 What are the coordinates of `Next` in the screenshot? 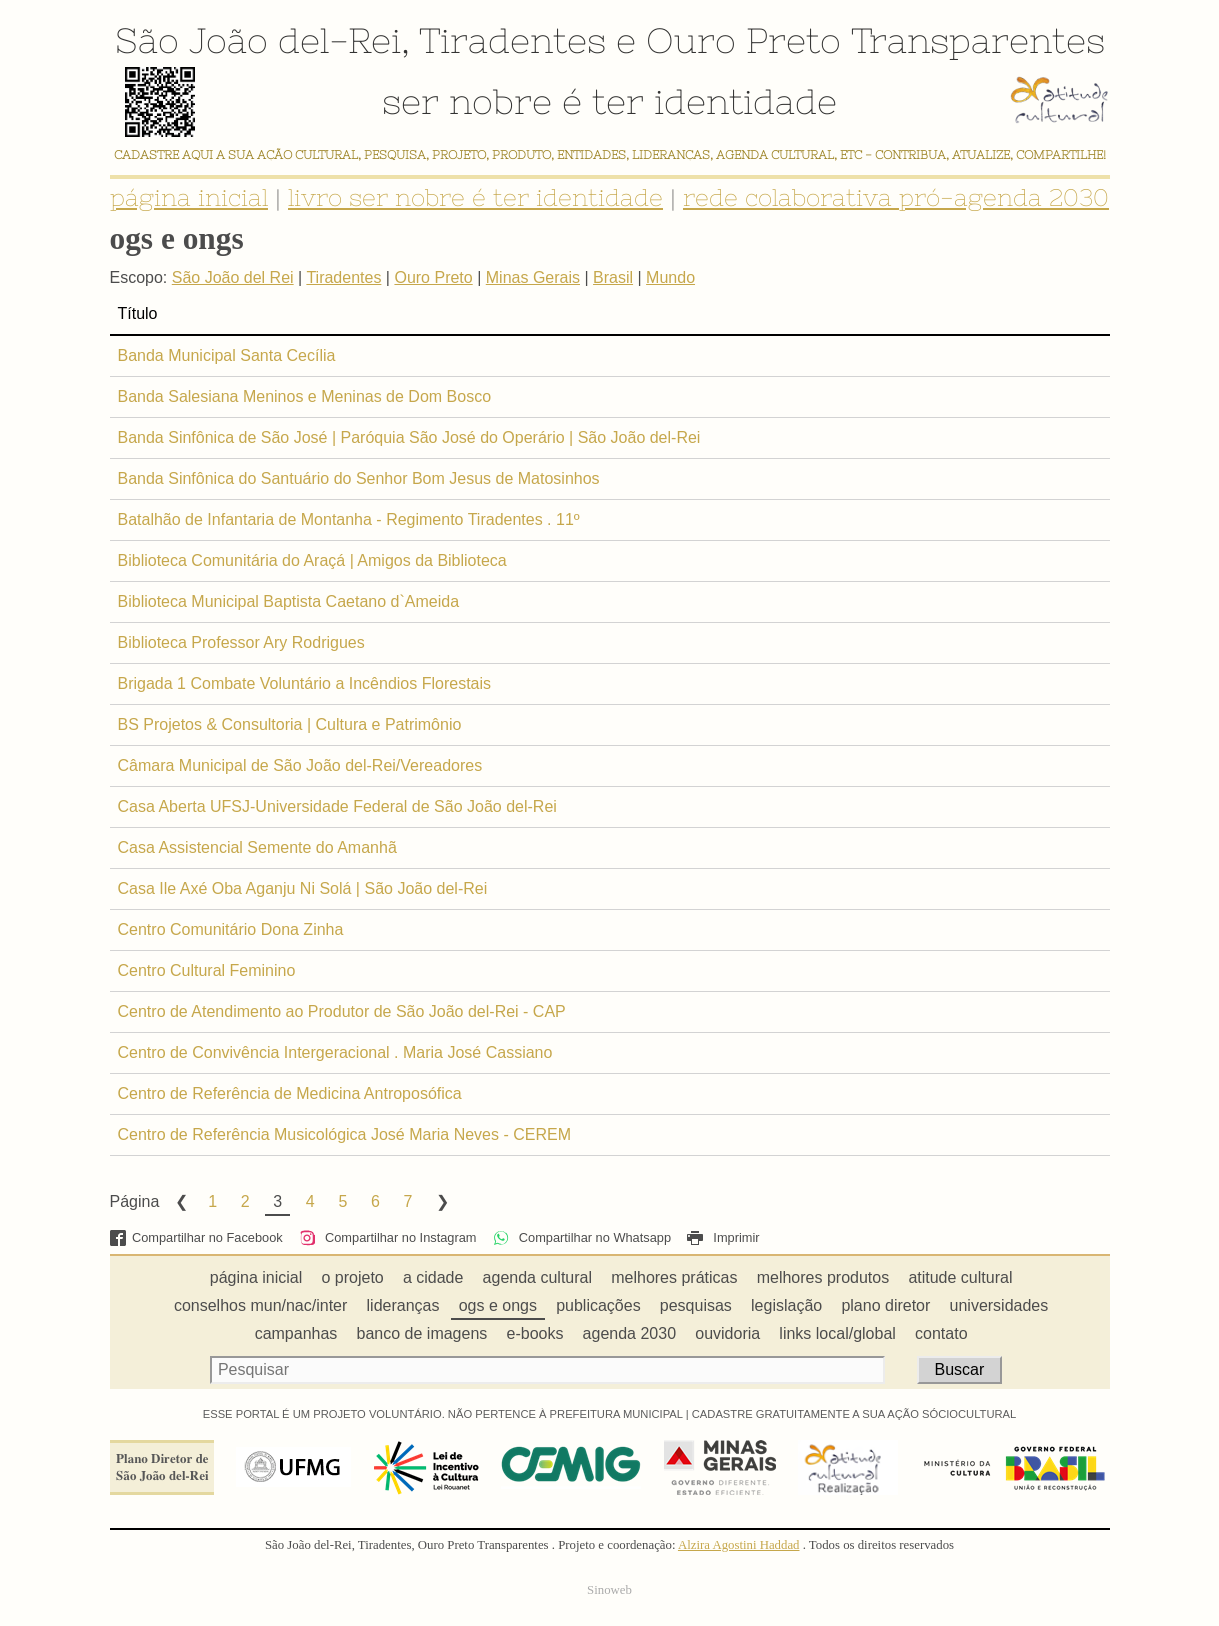 It's located at (441, 1202).